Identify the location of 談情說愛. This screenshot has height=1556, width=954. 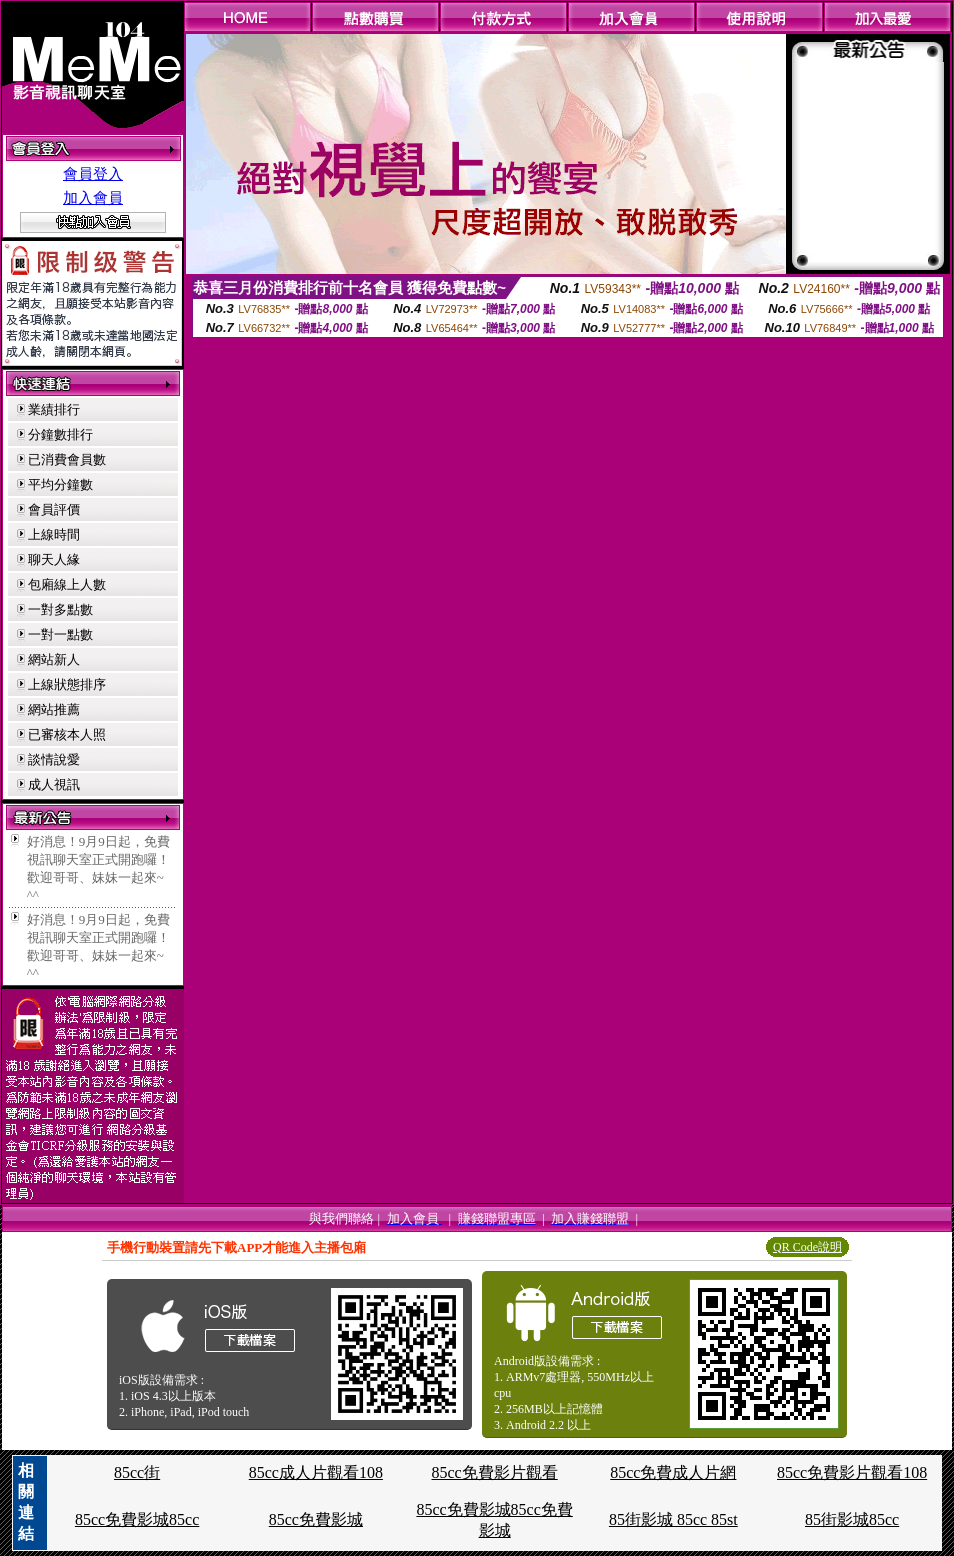
(54, 759).